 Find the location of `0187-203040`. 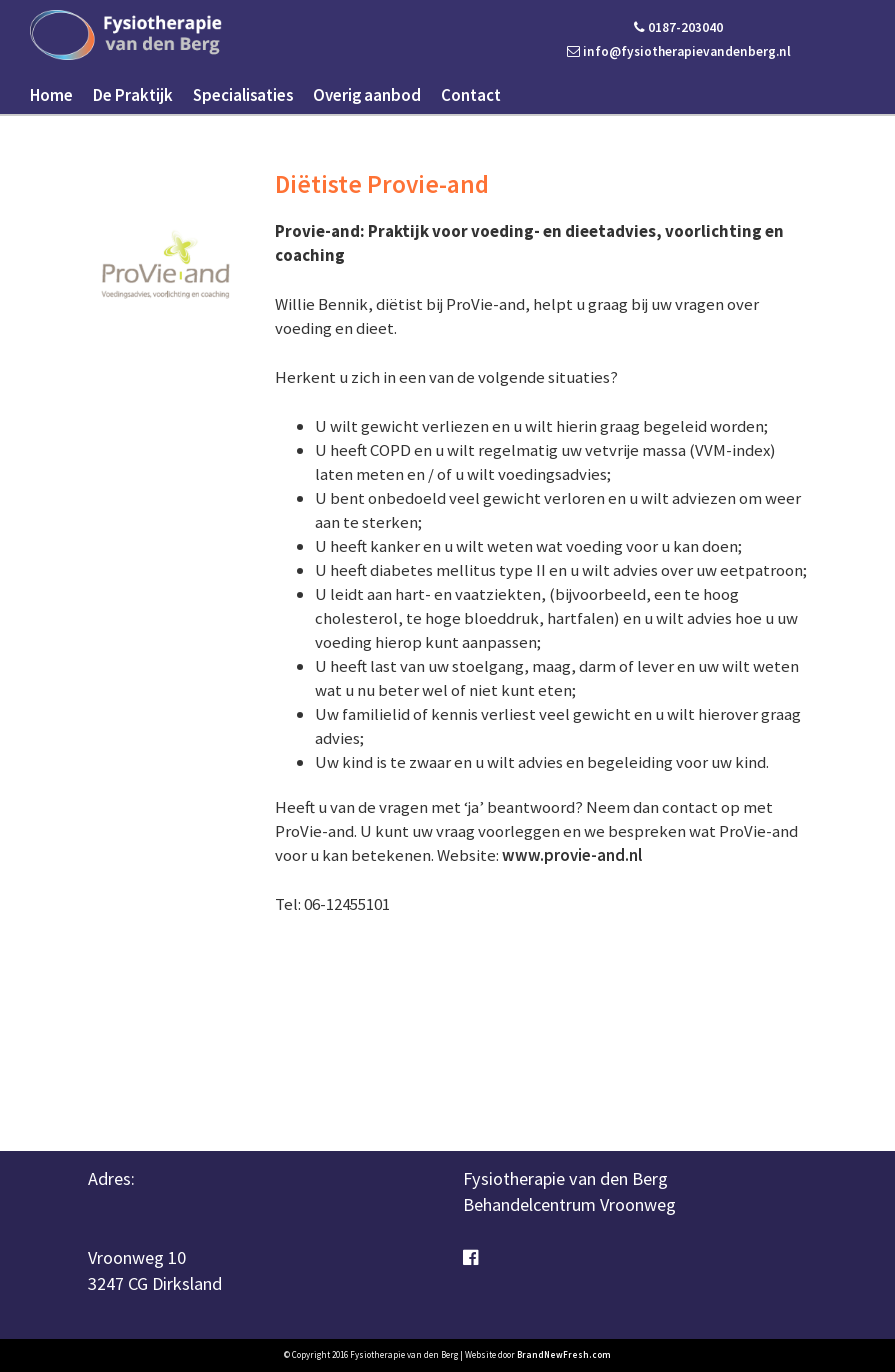

0187-203040 is located at coordinates (678, 27).